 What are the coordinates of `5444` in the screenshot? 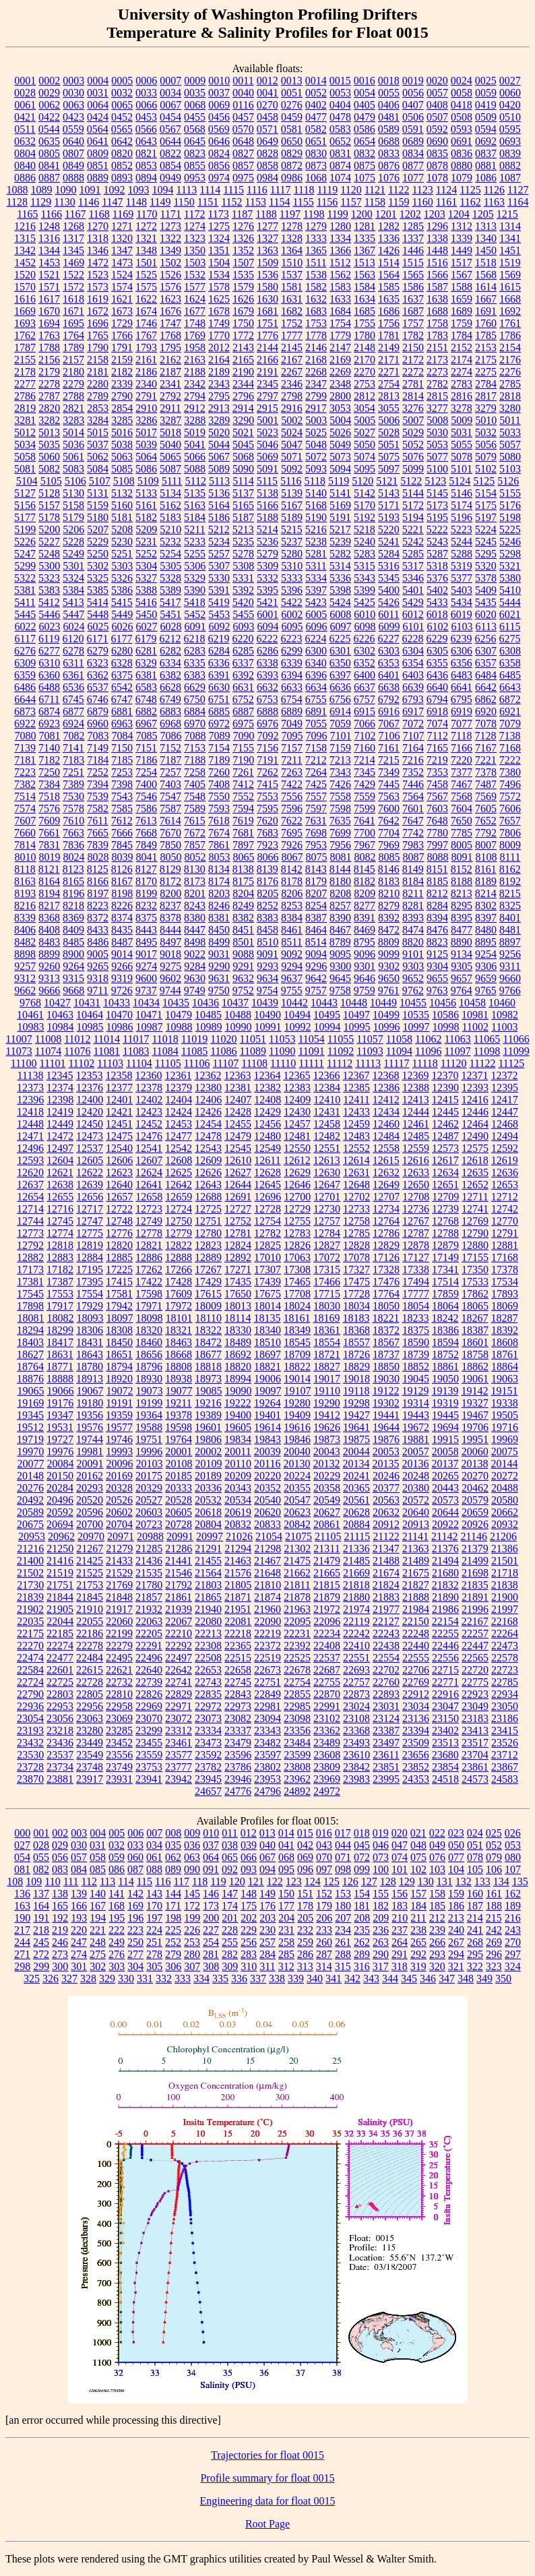 It's located at (510, 602).